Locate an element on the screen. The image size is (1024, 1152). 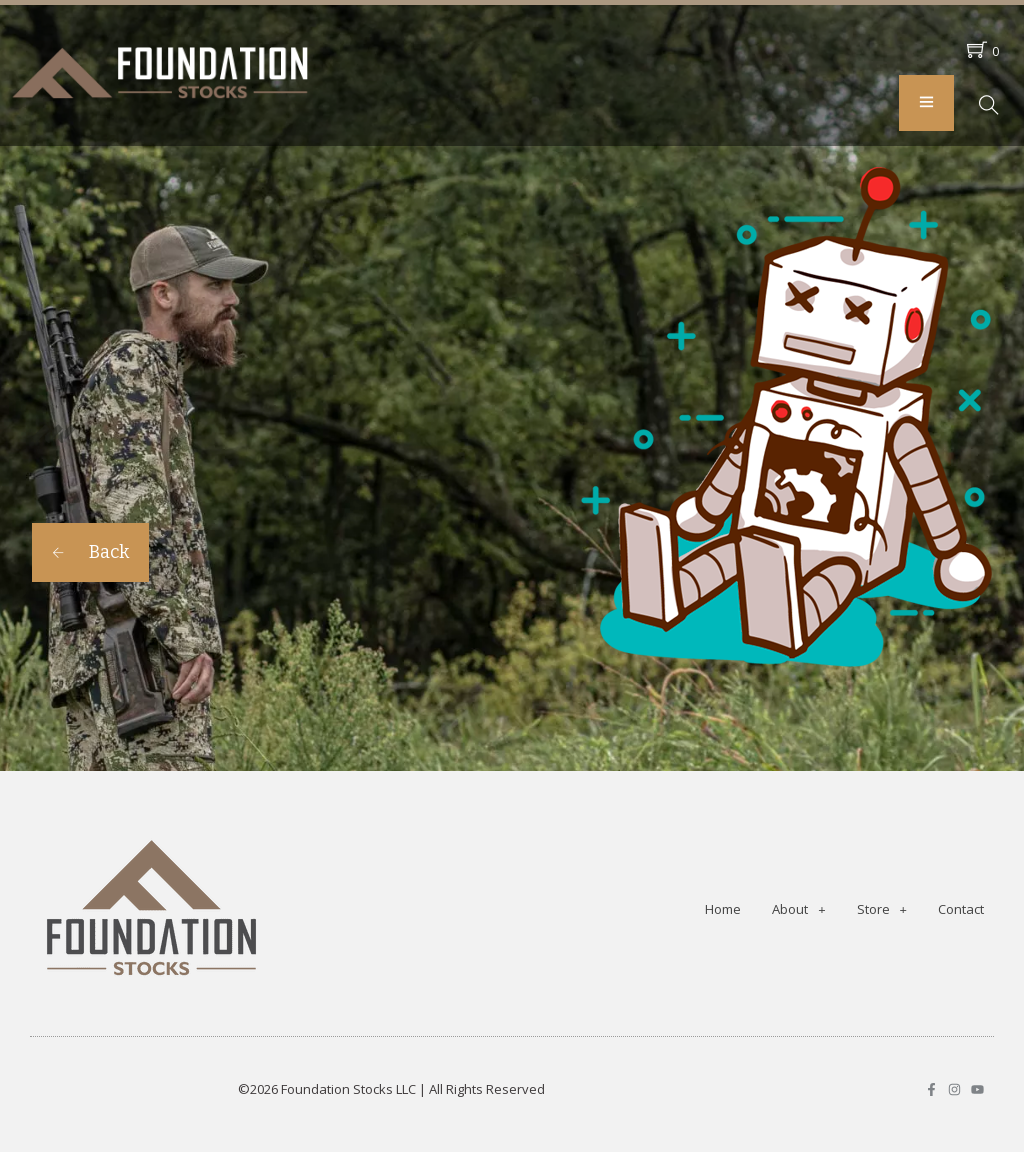
Home is located at coordinates (723, 909).